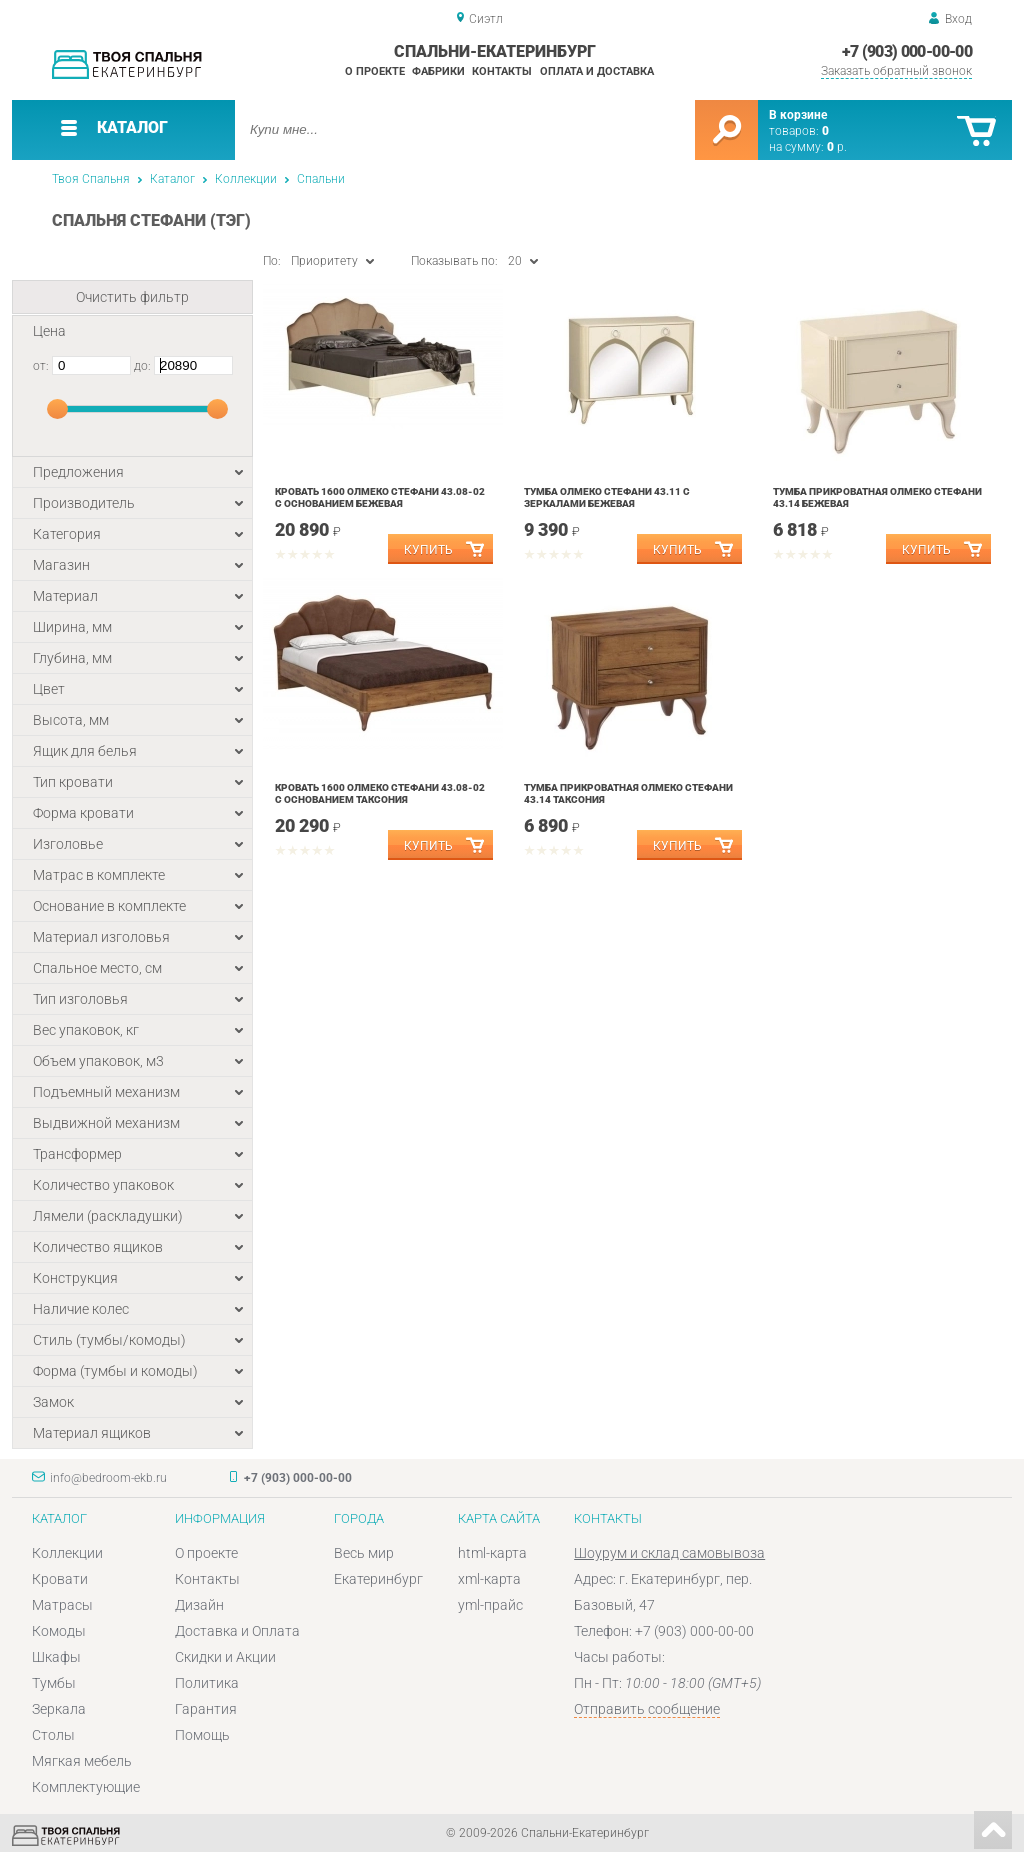  I want to click on Зеркала, so click(59, 1709).